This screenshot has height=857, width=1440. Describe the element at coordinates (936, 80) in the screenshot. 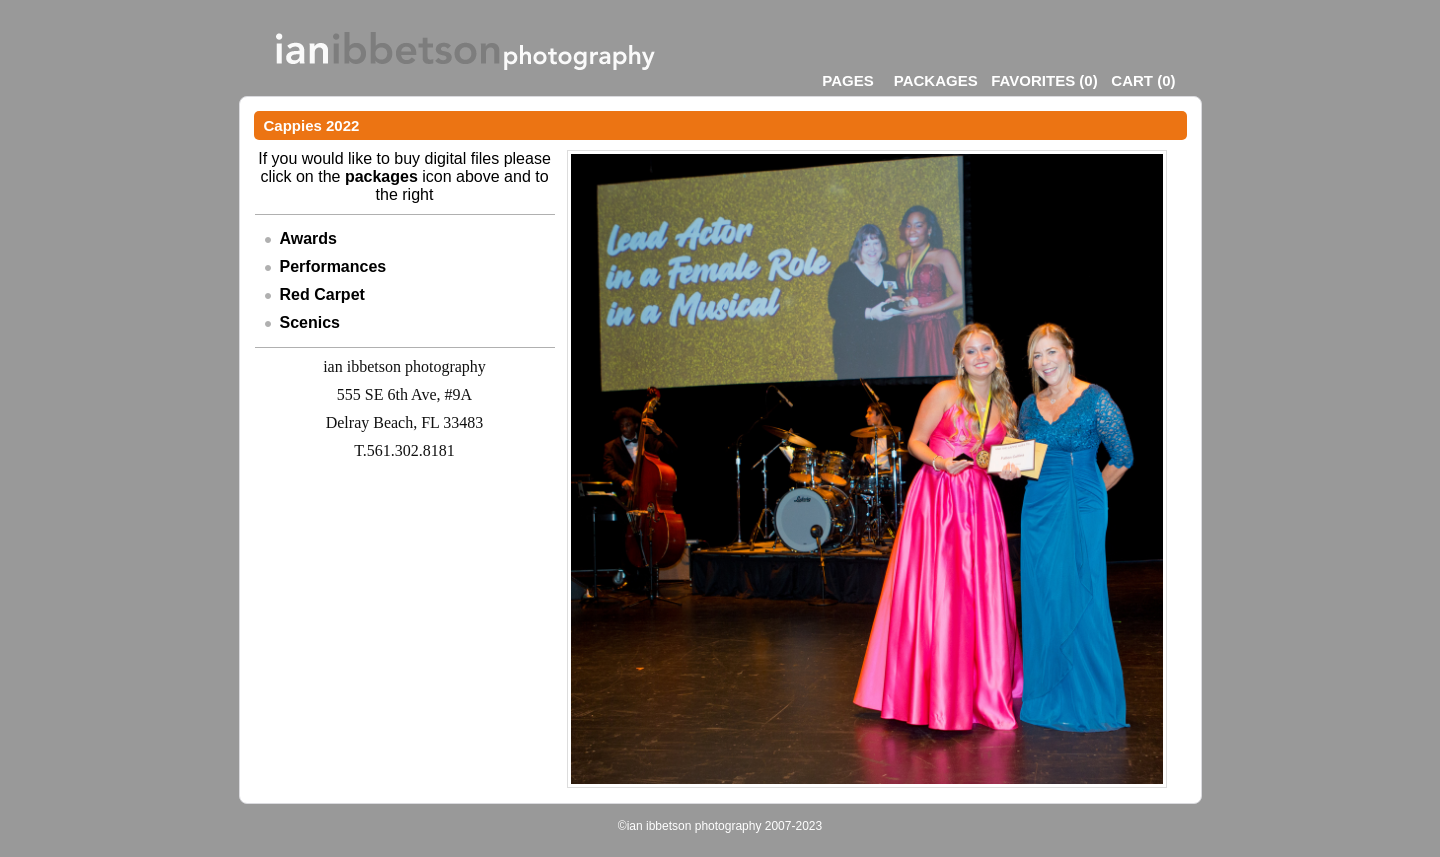

I see `Packages` at that location.